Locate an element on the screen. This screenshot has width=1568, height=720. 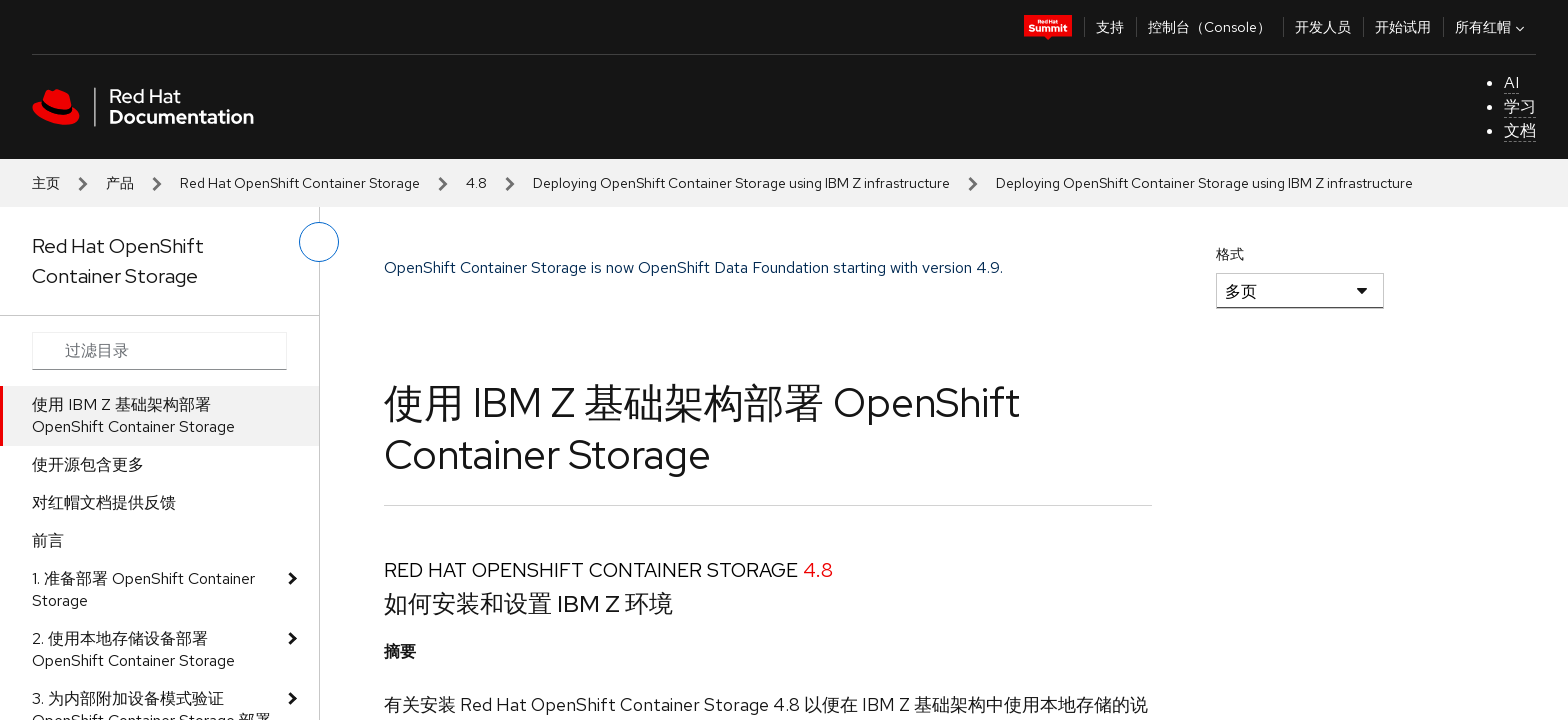
开发人员 is located at coordinates (1323, 27).